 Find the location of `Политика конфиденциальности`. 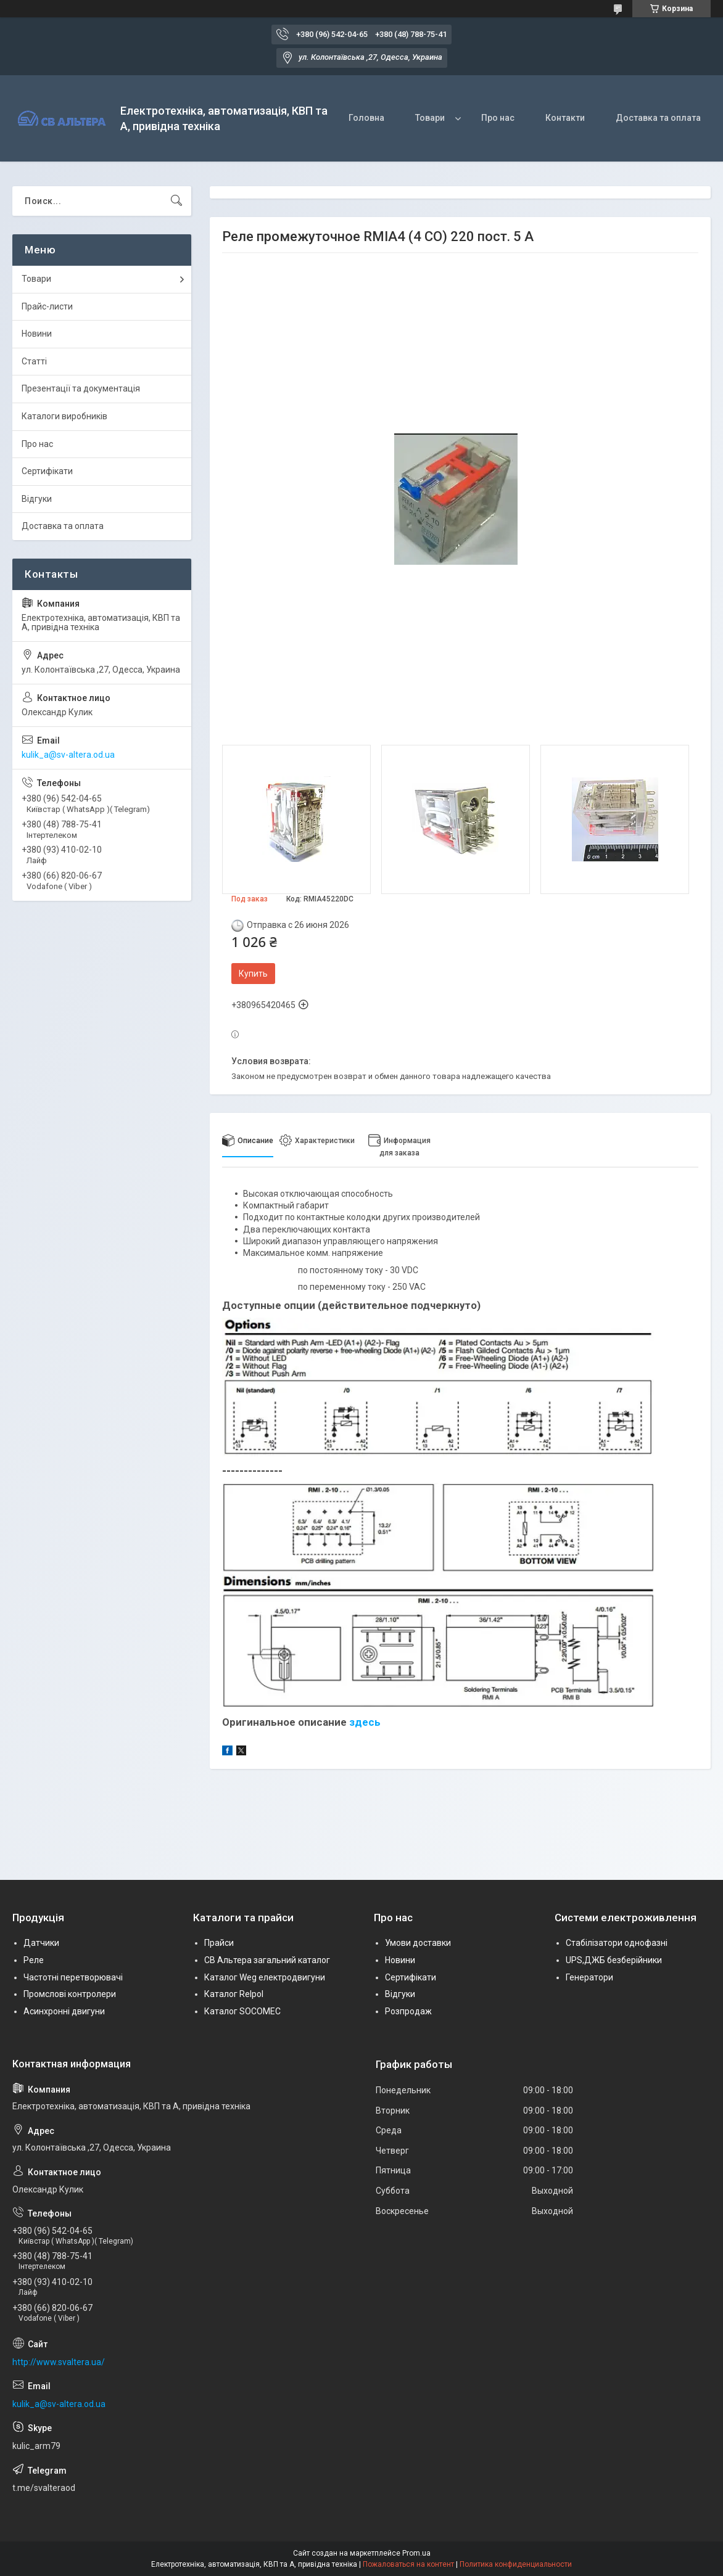

Политика конфиденциальности is located at coordinates (516, 2564).